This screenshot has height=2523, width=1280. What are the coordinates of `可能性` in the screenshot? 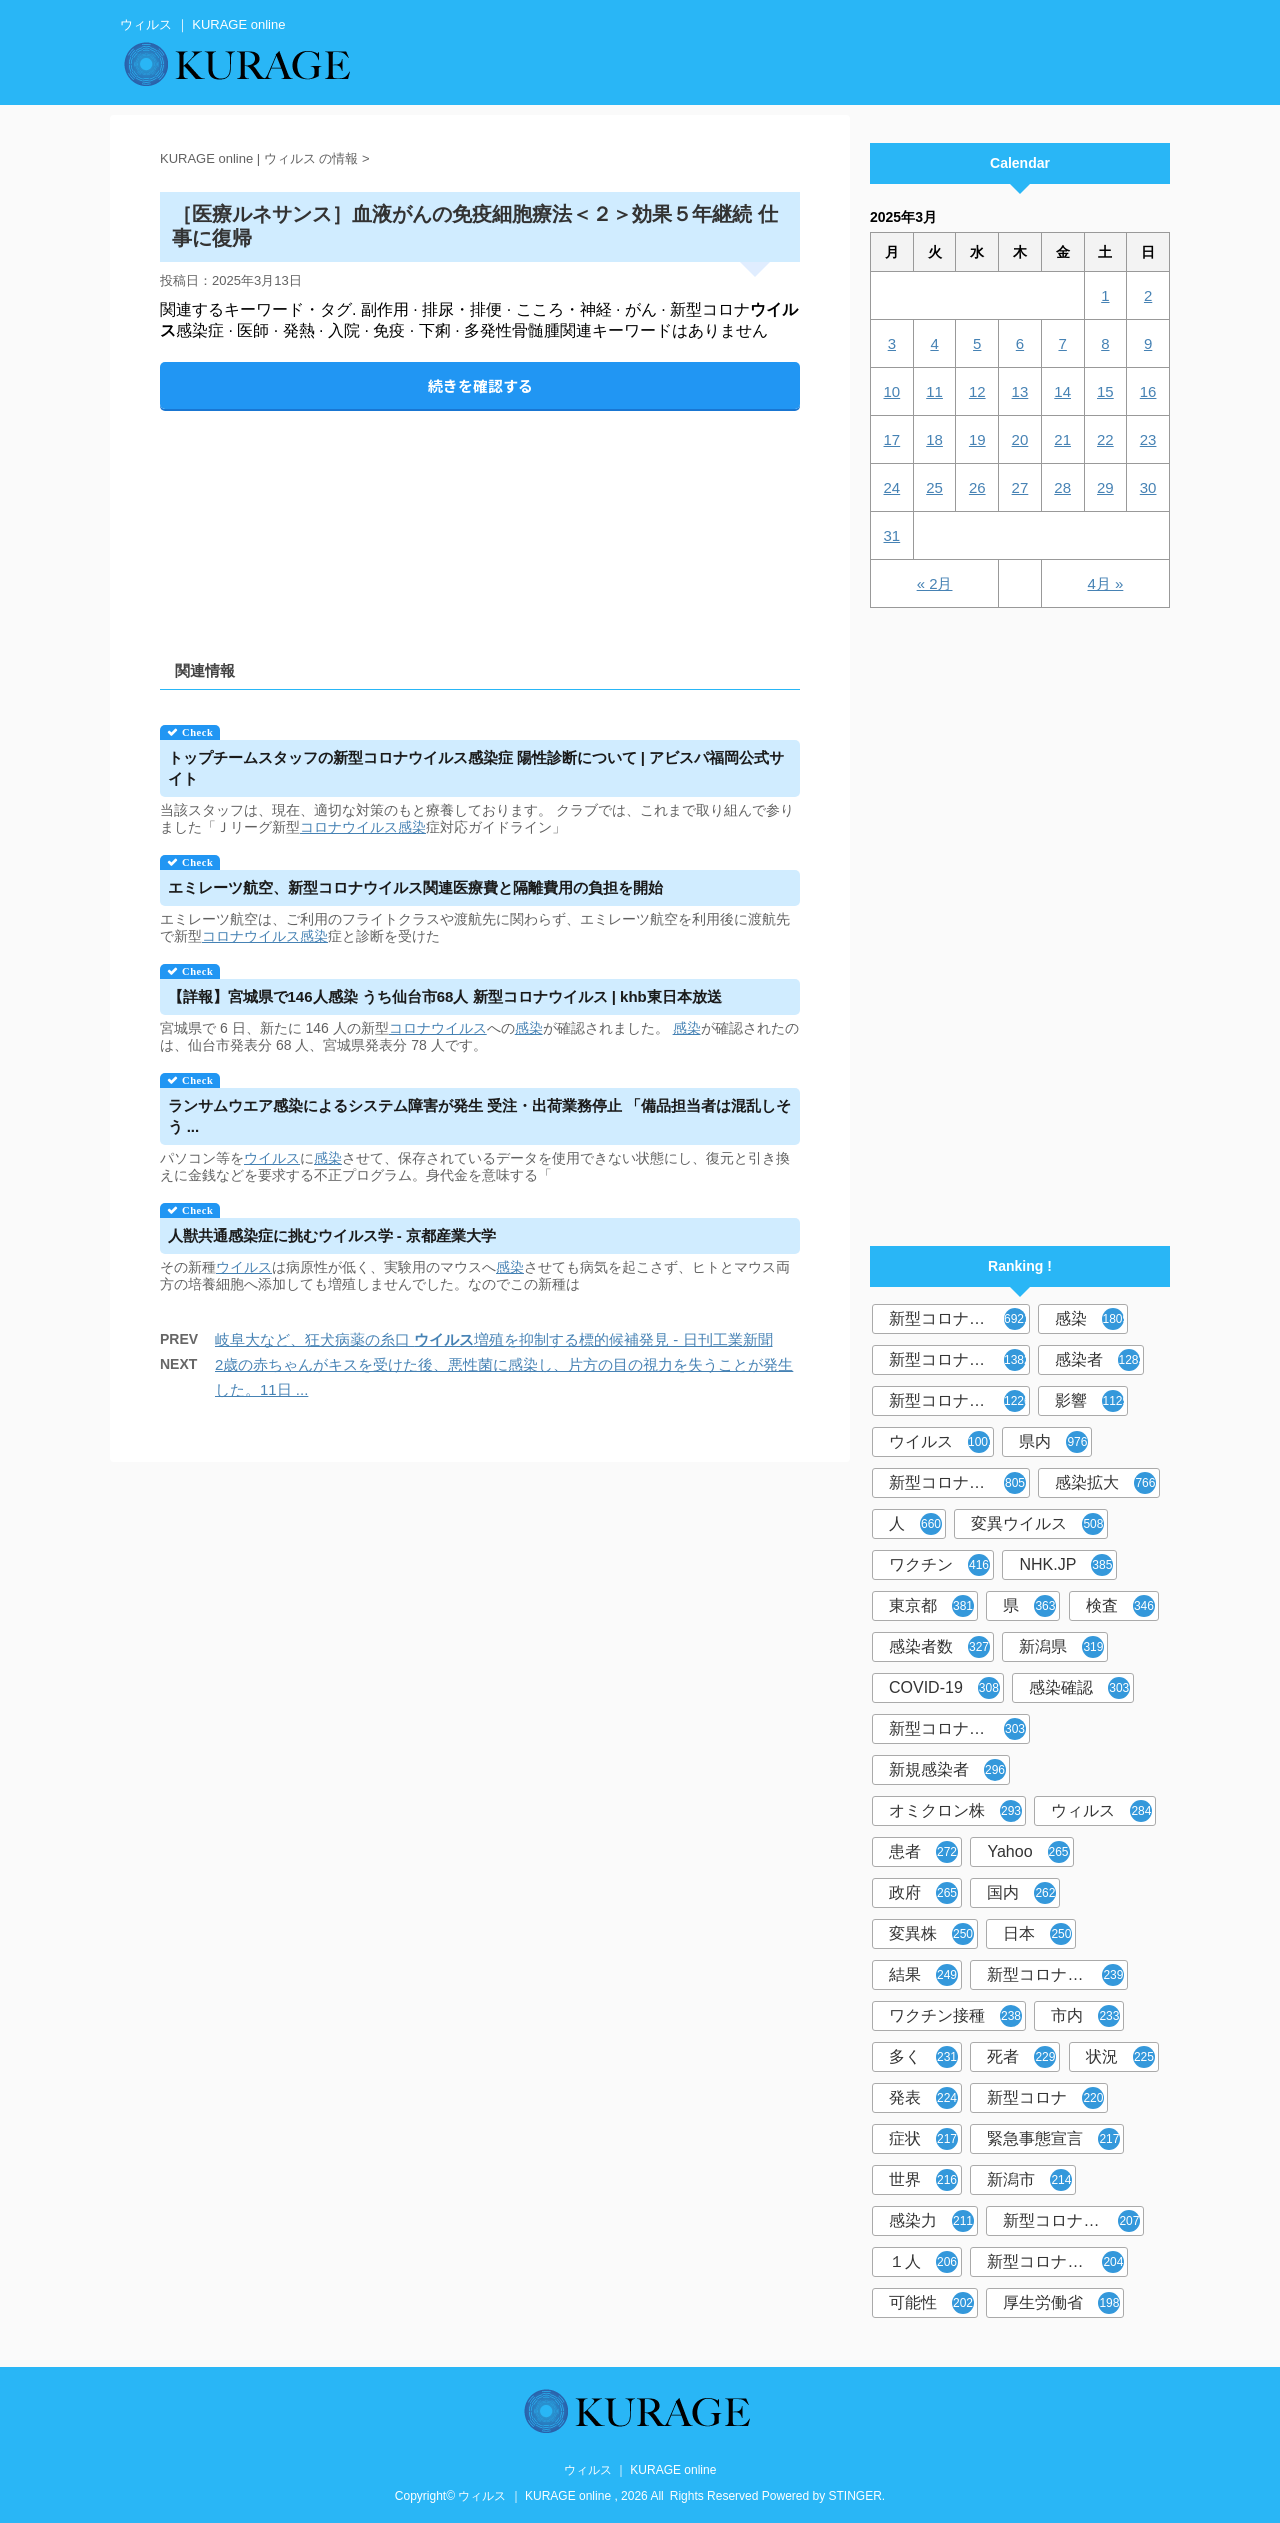 It's located at (931, 2303).